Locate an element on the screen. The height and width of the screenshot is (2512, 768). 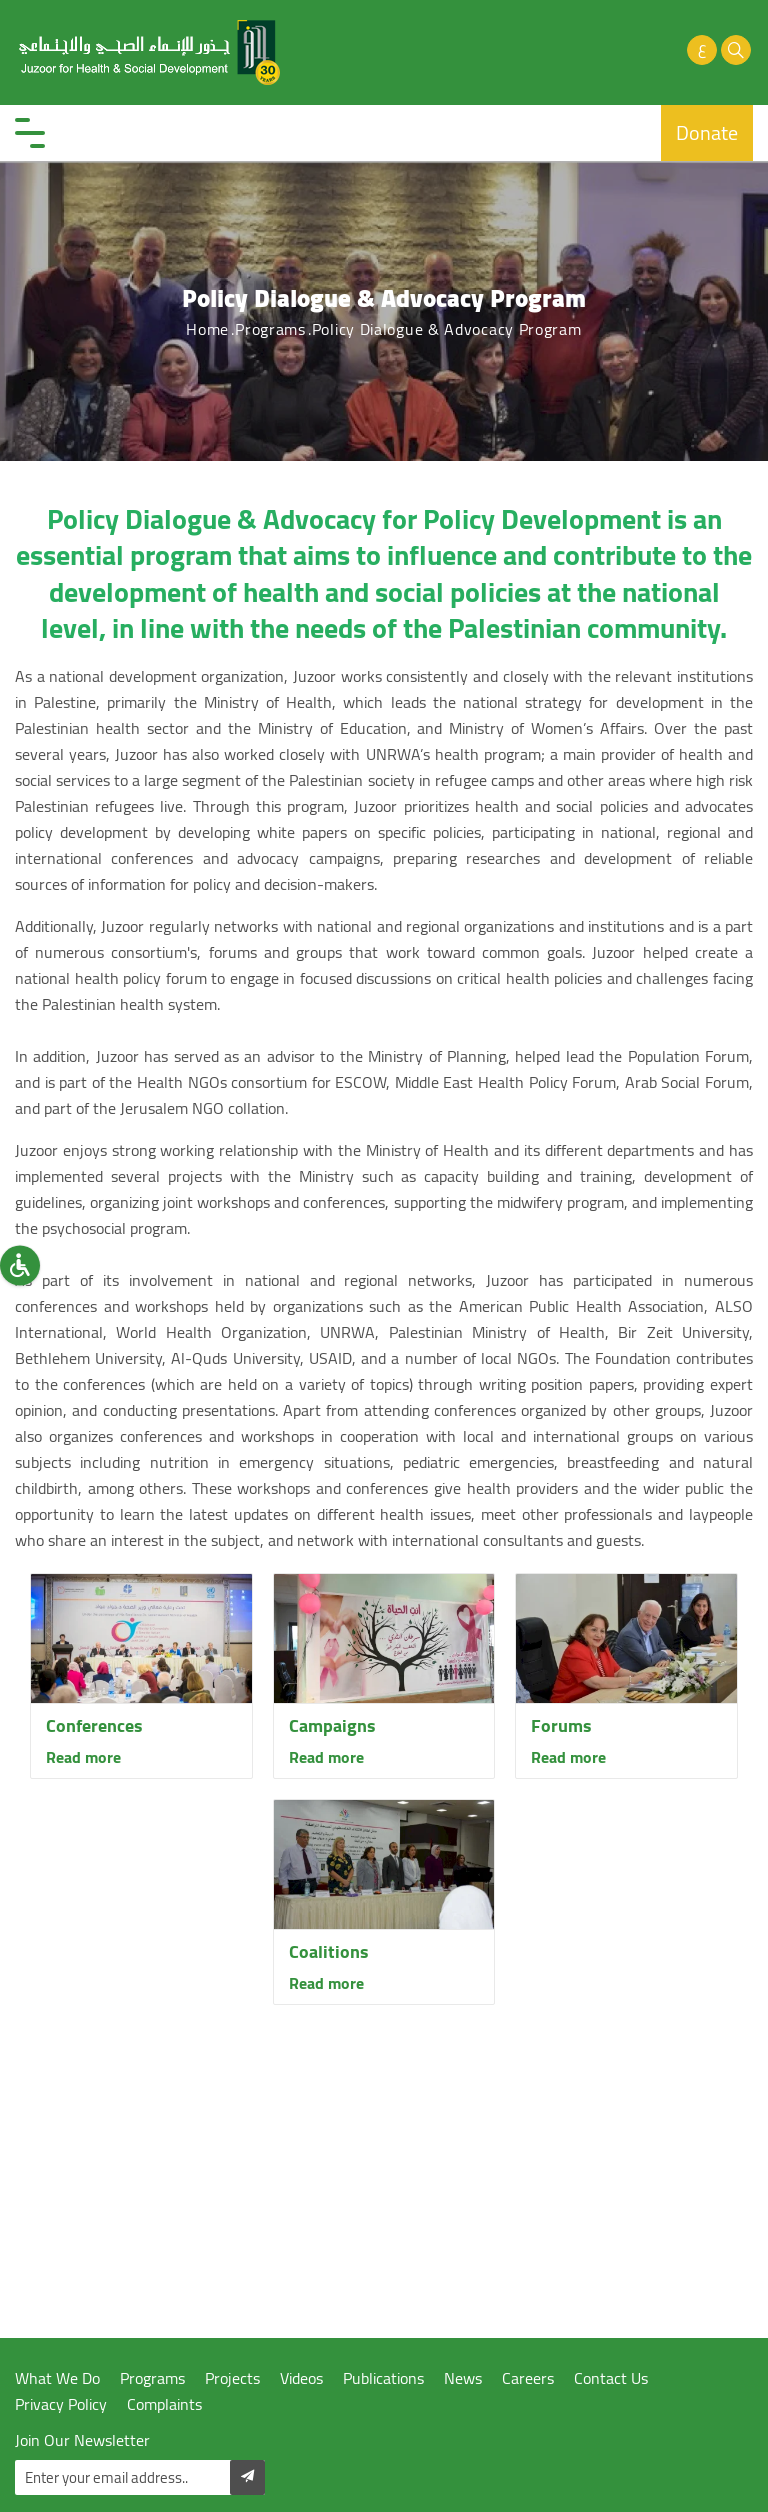
Careers is located at coordinates (528, 2378).